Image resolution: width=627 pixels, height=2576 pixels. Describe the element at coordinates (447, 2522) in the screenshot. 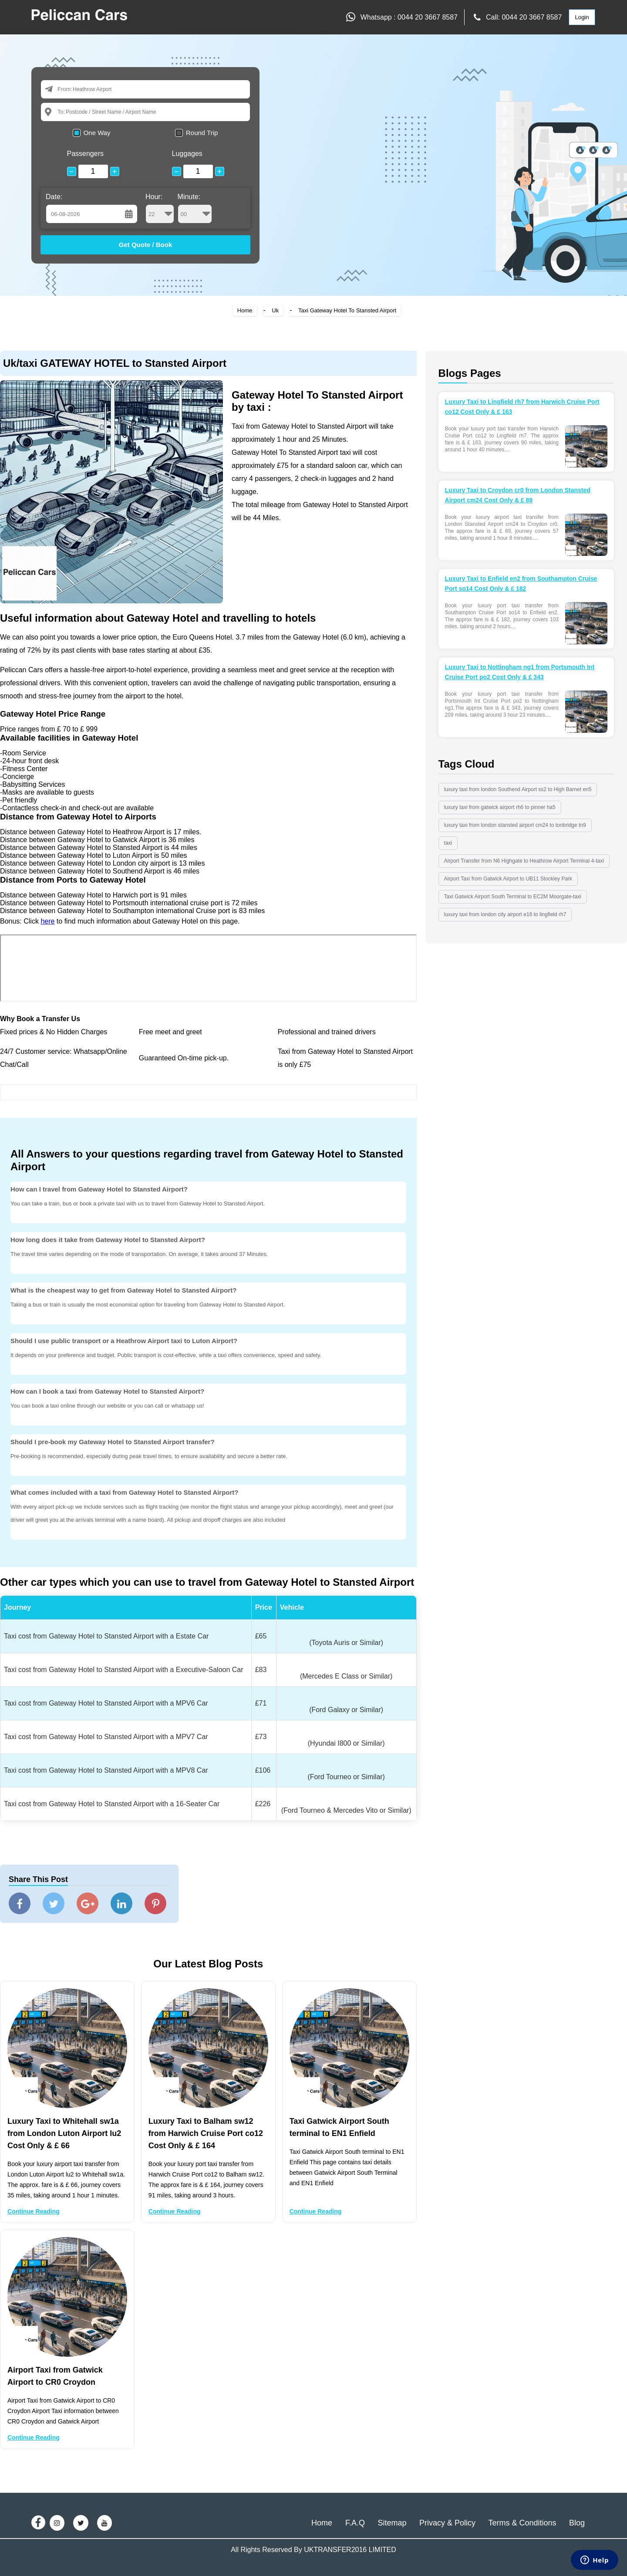

I see `Privacy & Policy` at that location.